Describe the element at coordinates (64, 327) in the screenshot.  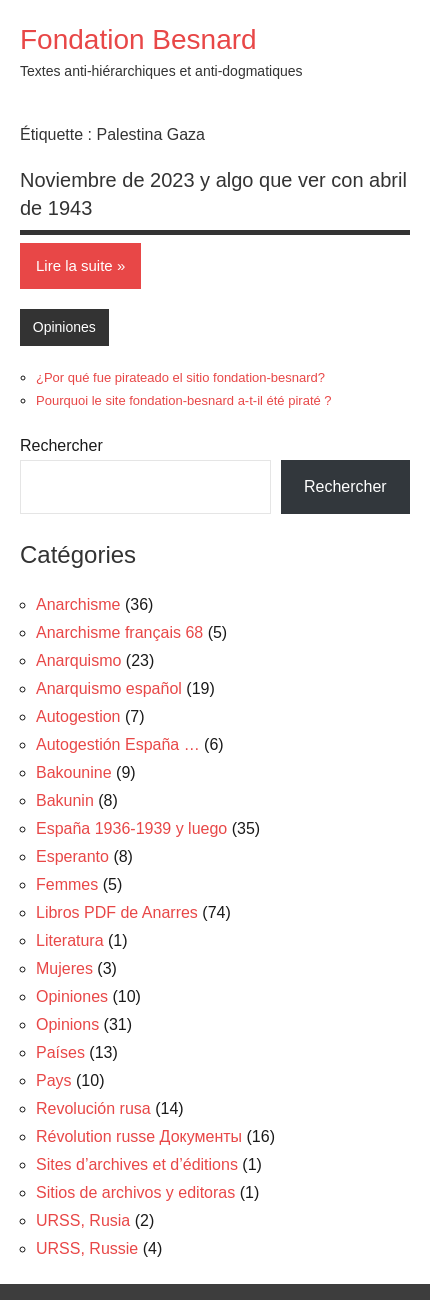
I see `Opiniones` at that location.